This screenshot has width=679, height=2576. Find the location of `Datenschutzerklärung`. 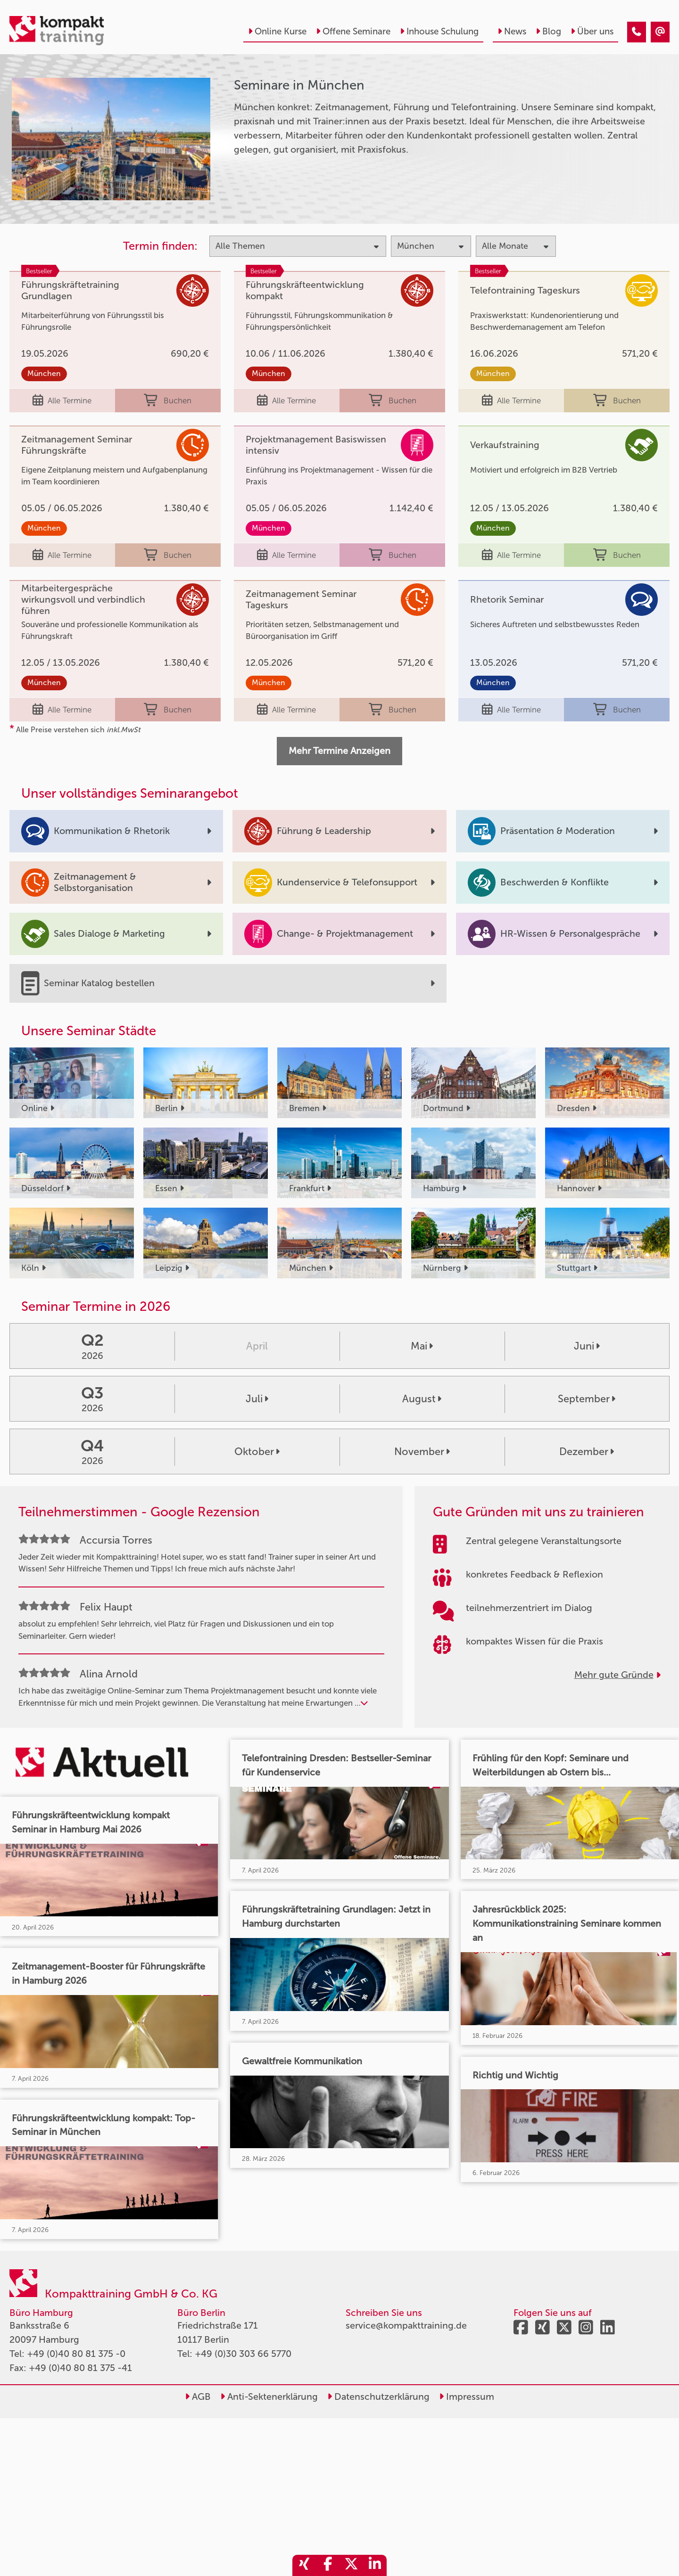

Datenschutzerklärung is located at coordinates (378, 2396).